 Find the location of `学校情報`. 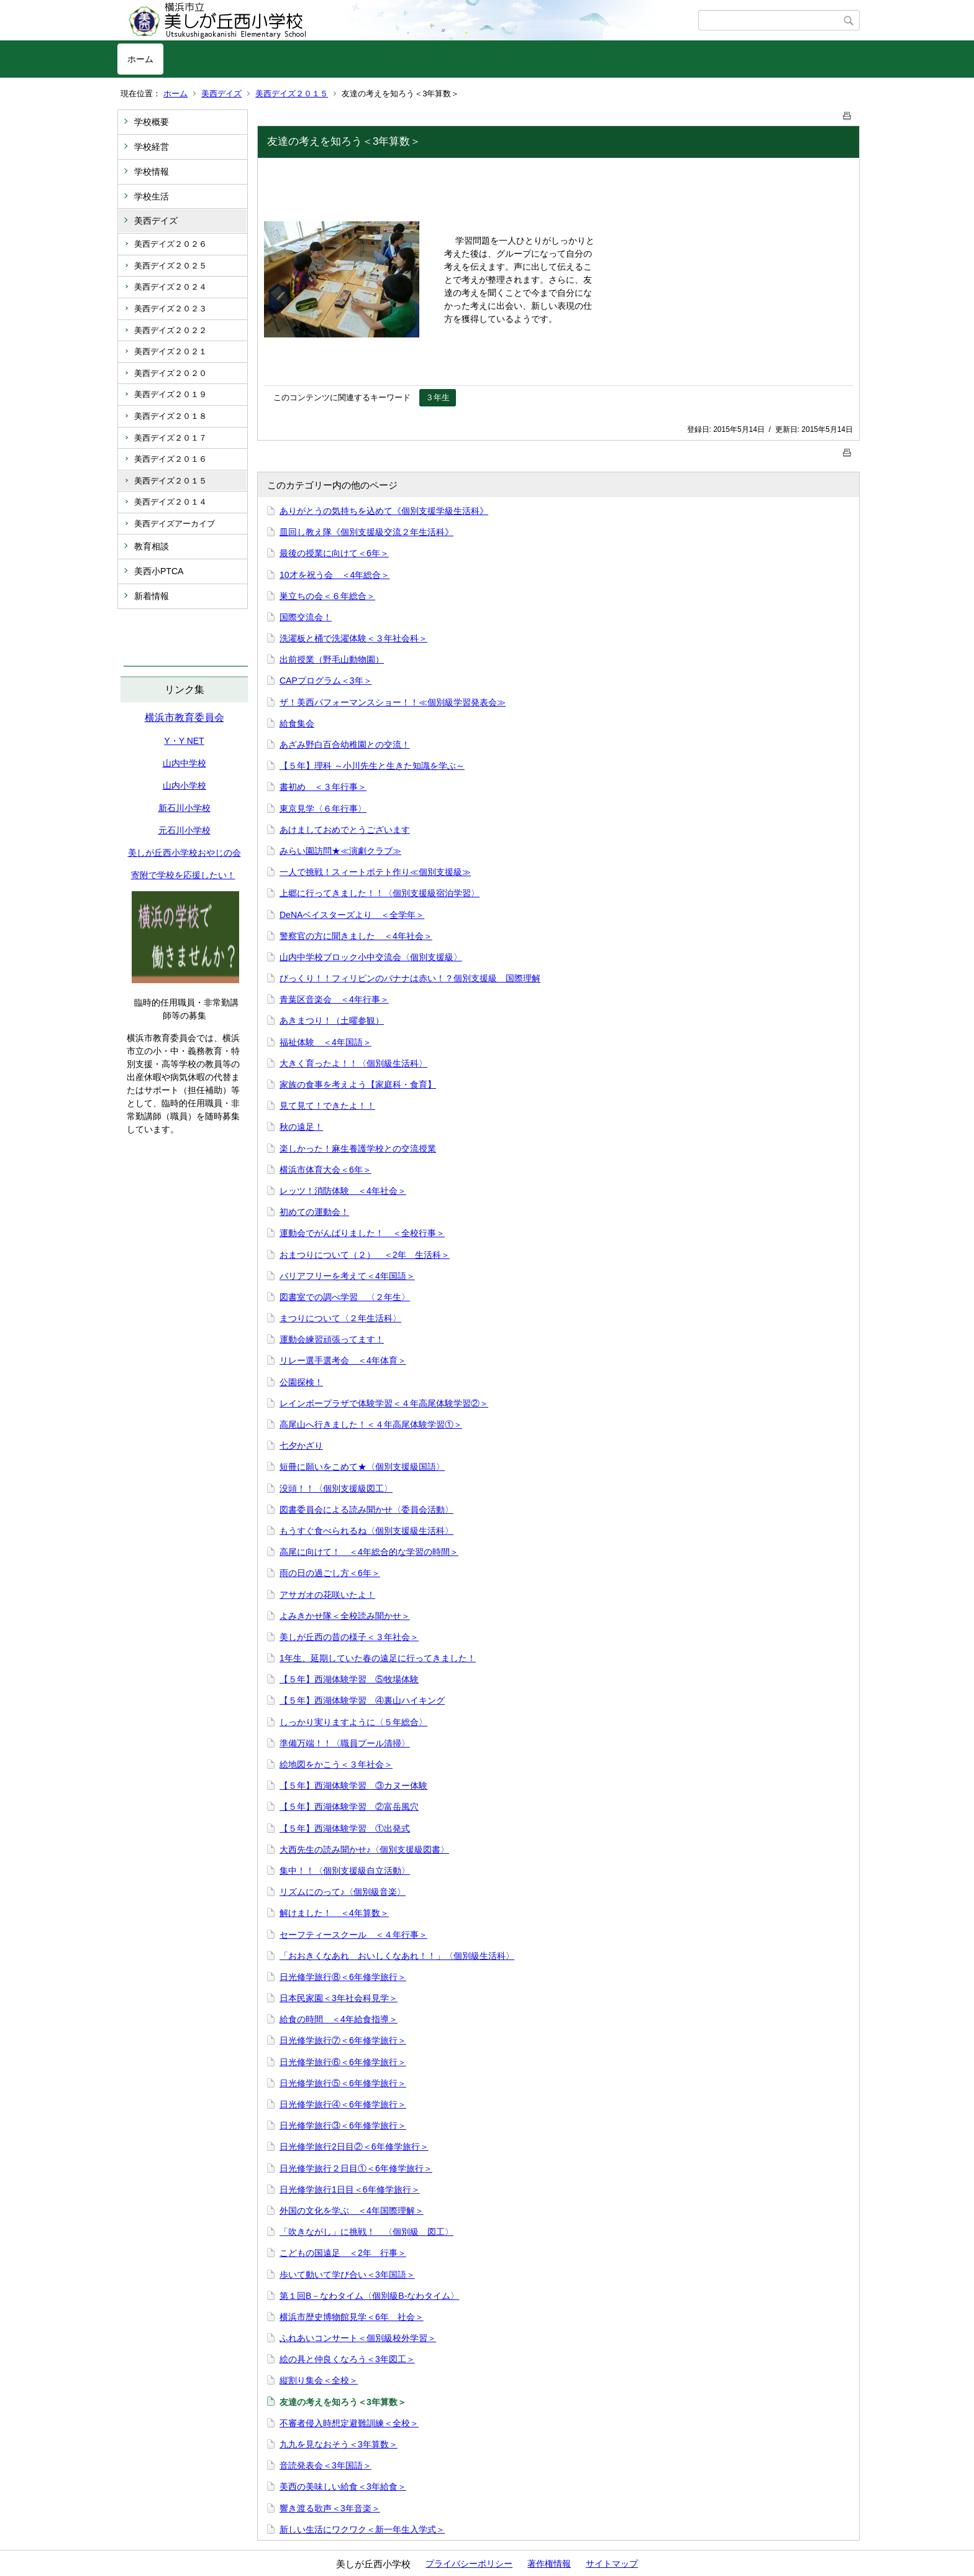

学校情報 is located at coordinates (151, 171).